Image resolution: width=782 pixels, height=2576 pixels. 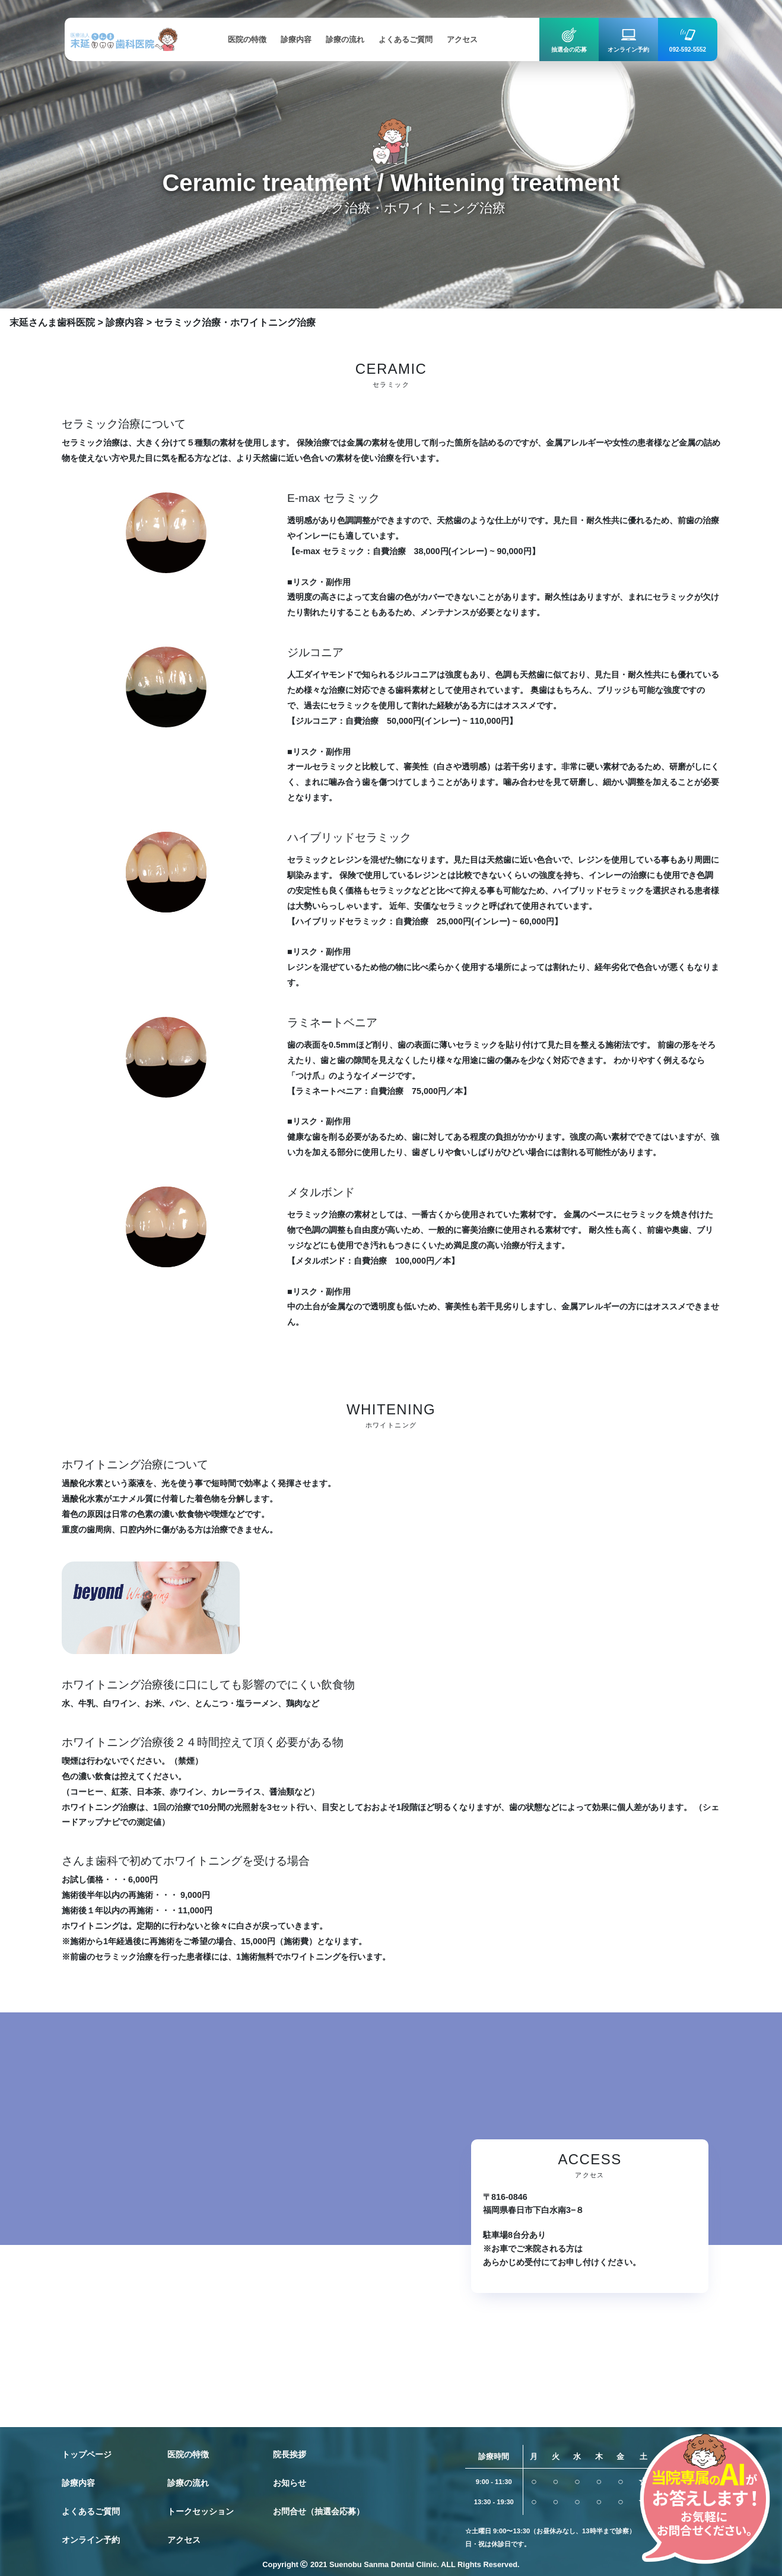 I want to click on 診療の流れ, so click(x=188, y=2483).